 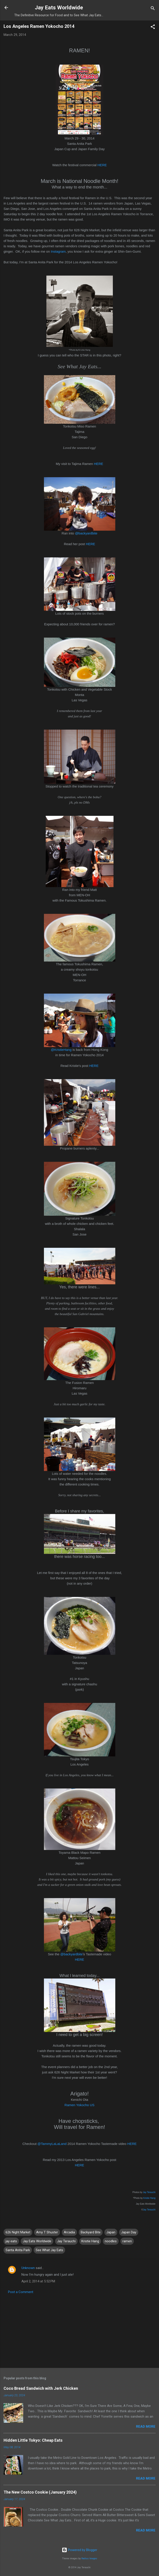 I want to click on Powered by Blogger, so click(x=79, y=2550).